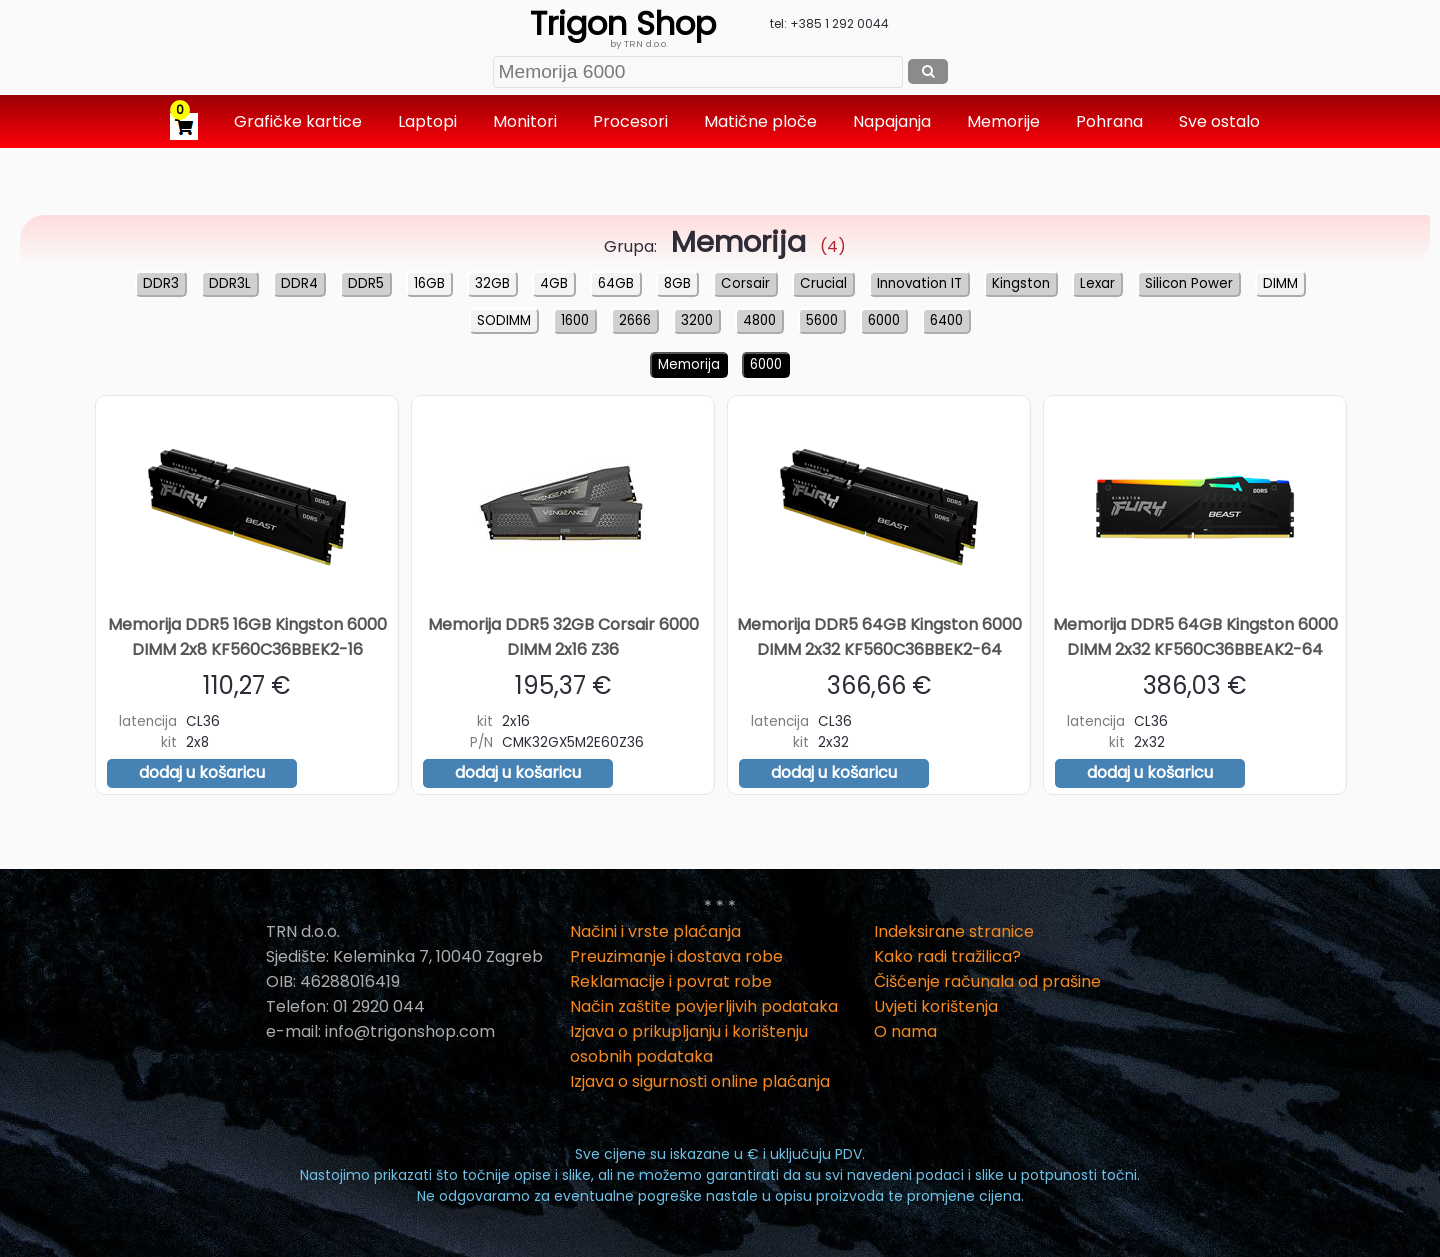  What do you see at coordinates (1111, 121) in the screenshot?
I see `Pohrana` at bounding box center [1111, 121].